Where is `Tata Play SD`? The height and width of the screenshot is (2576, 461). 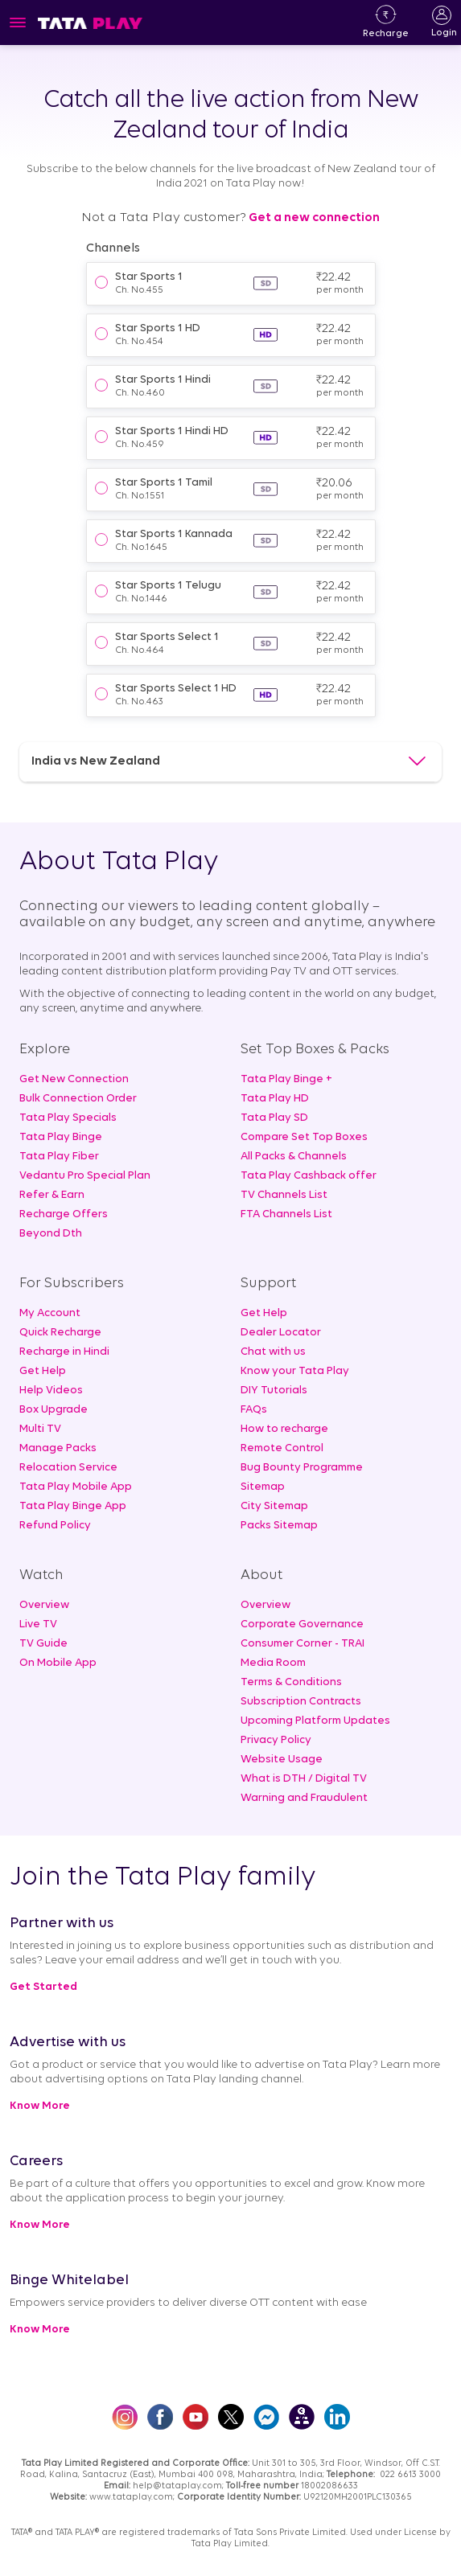 Tata Play SD is located at coordinates (274, 1118).